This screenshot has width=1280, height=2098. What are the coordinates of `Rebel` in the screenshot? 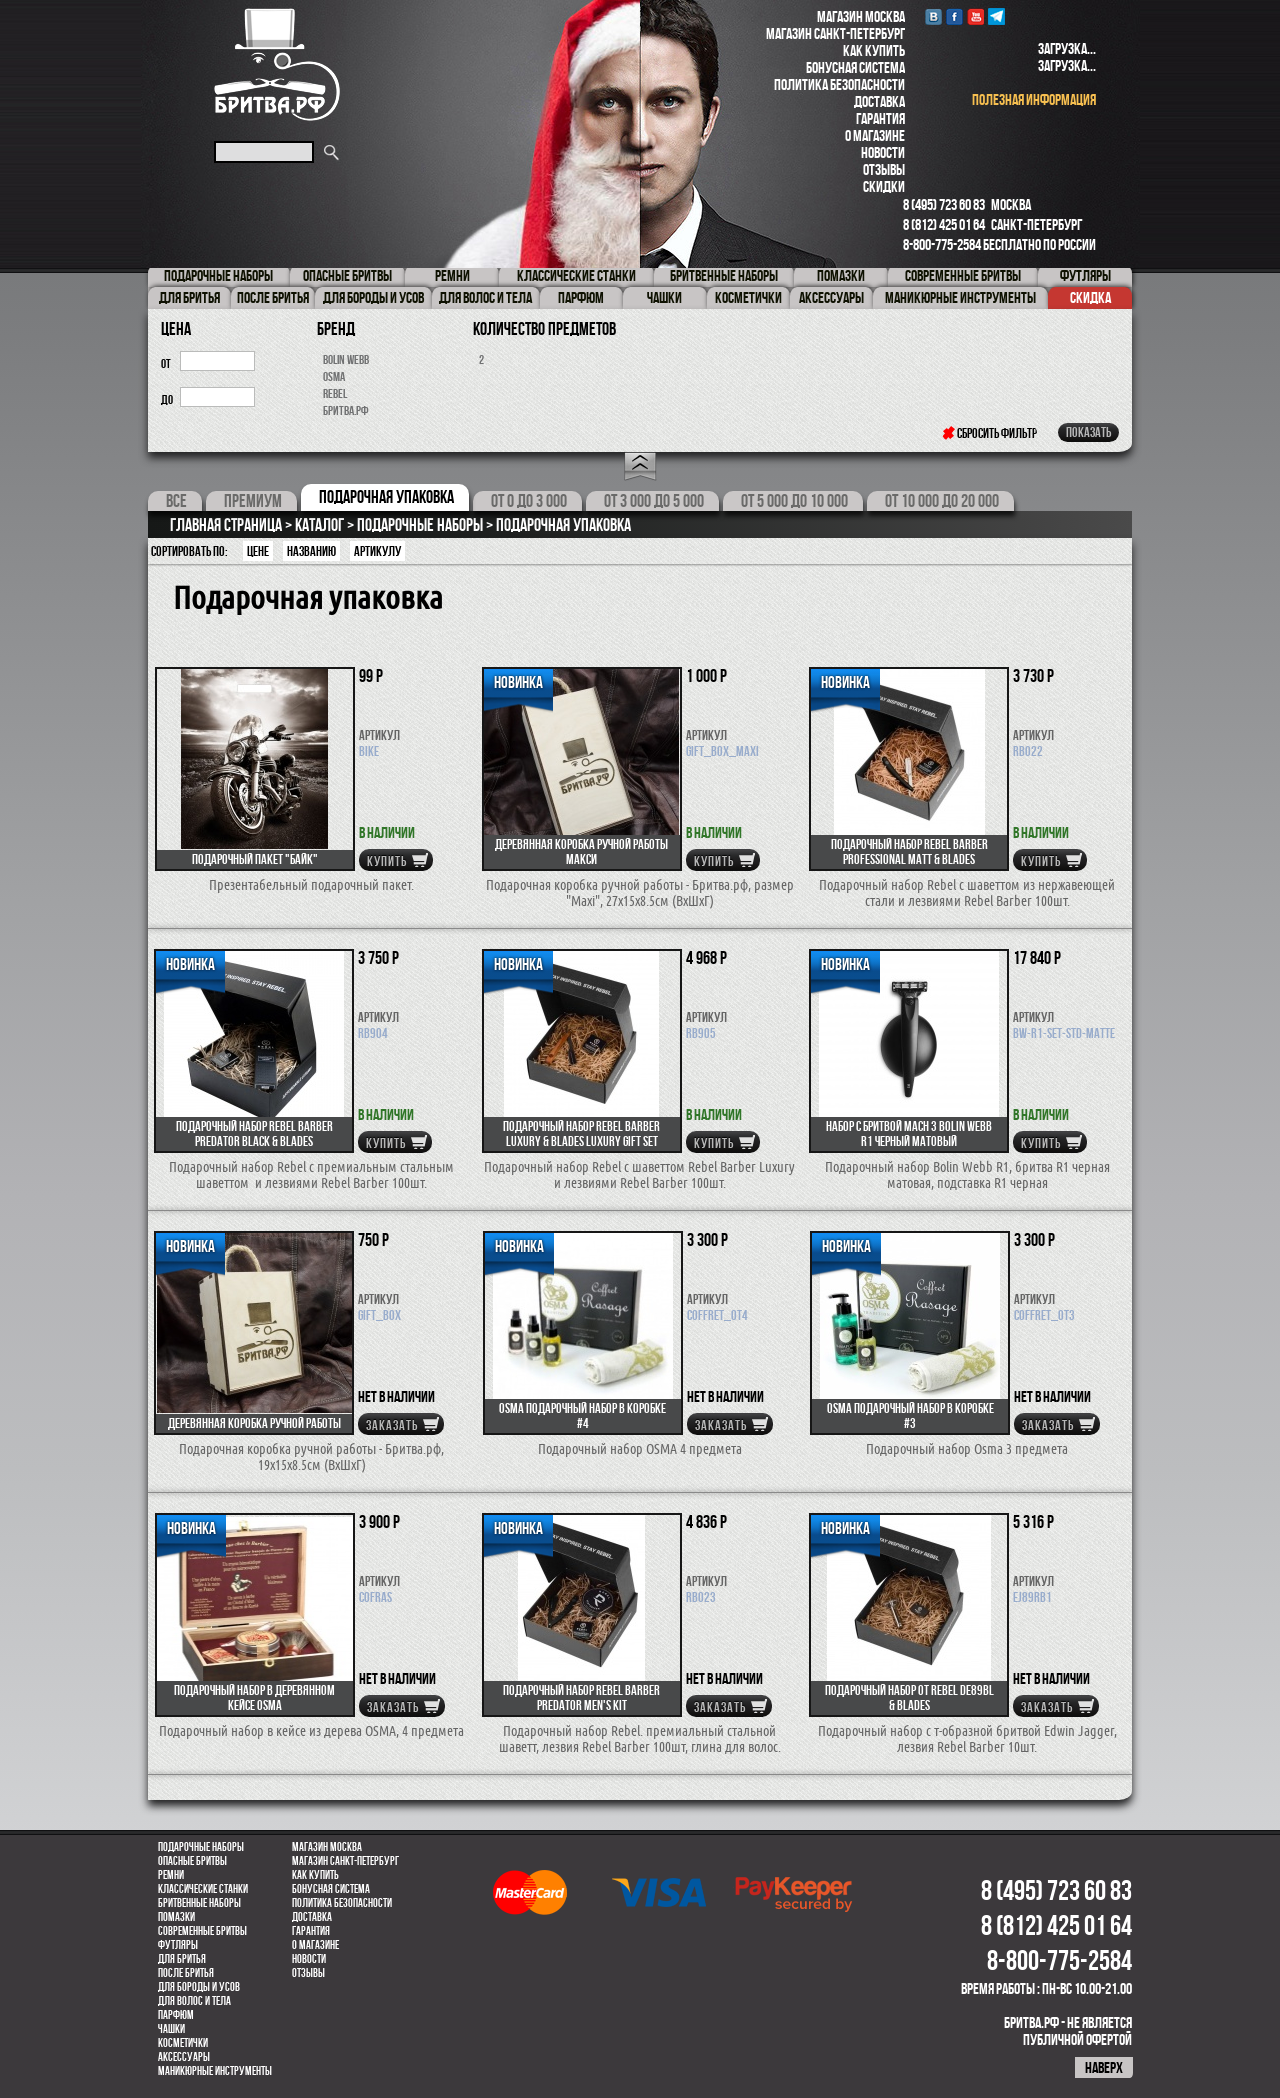 It's located at (335, 393).